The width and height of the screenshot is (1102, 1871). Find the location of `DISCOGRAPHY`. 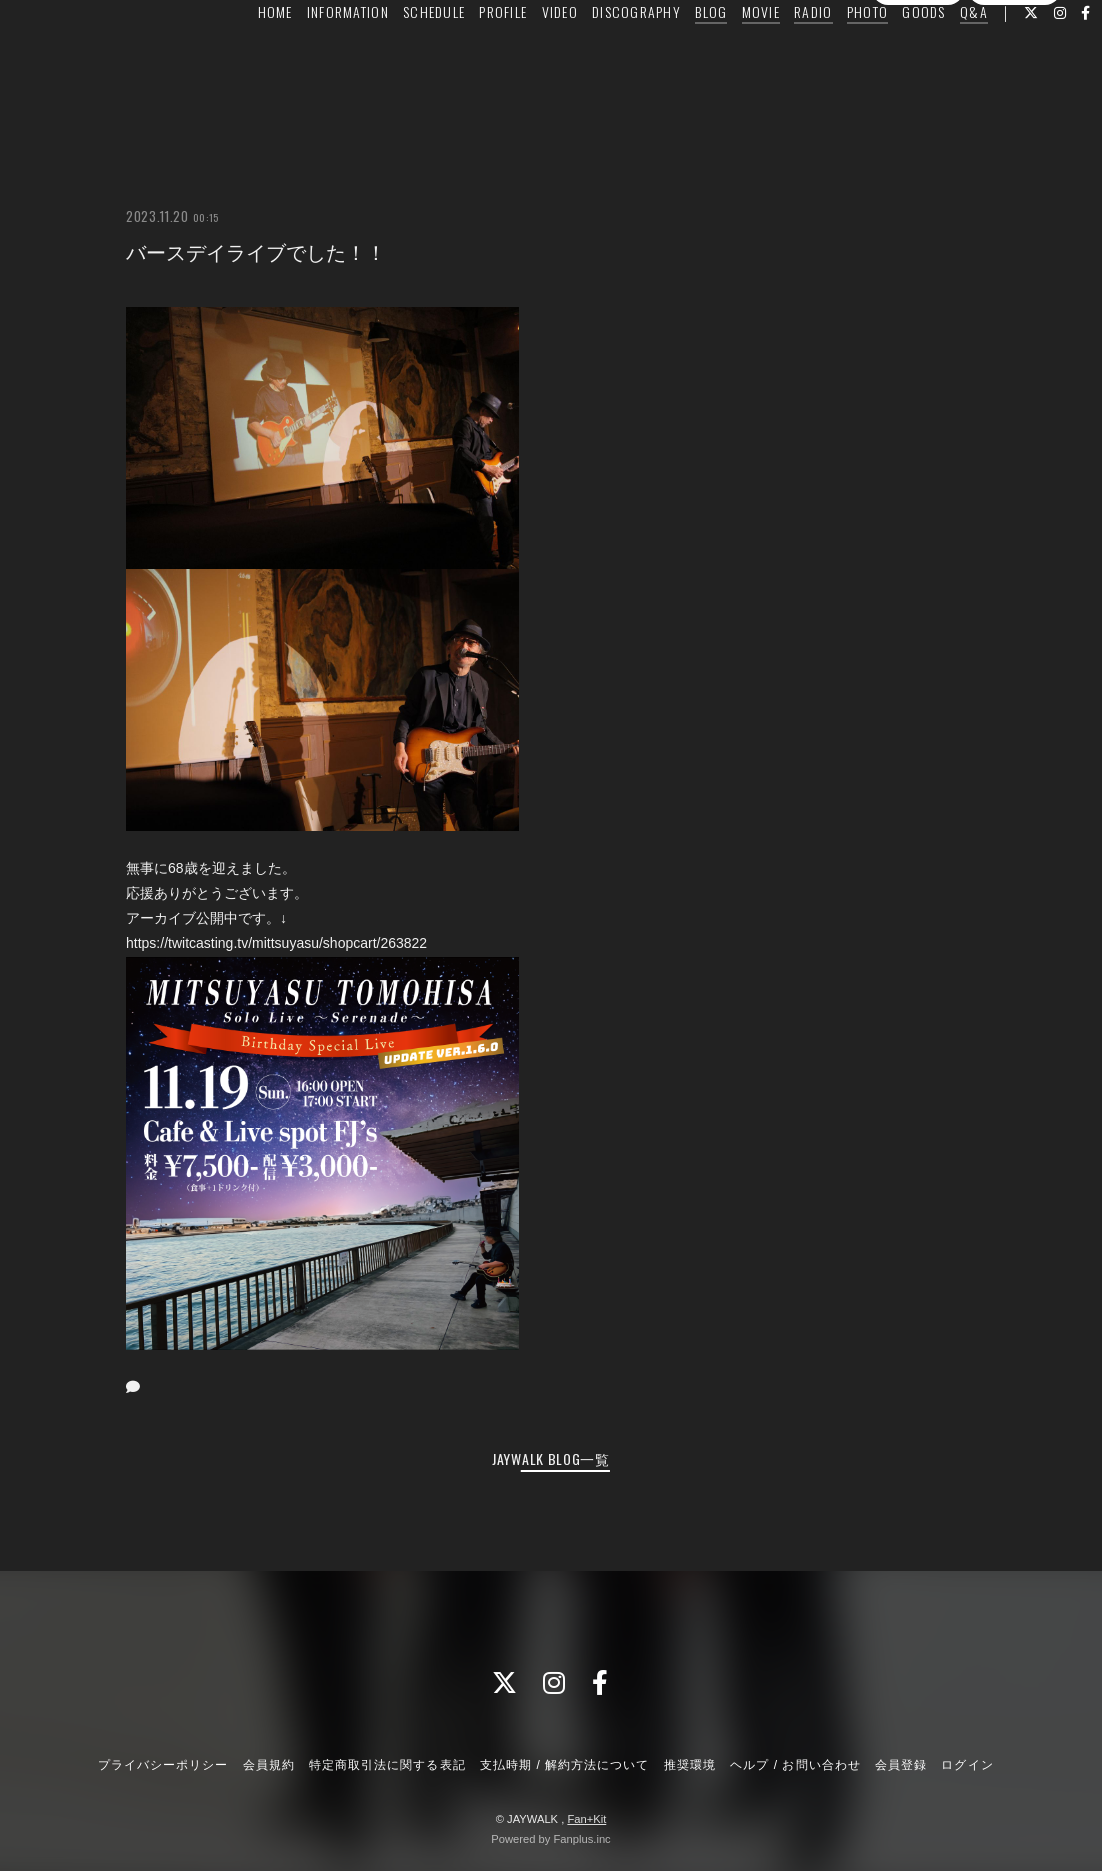

DISCOGRAPHY is located at coordinates (603, 56).